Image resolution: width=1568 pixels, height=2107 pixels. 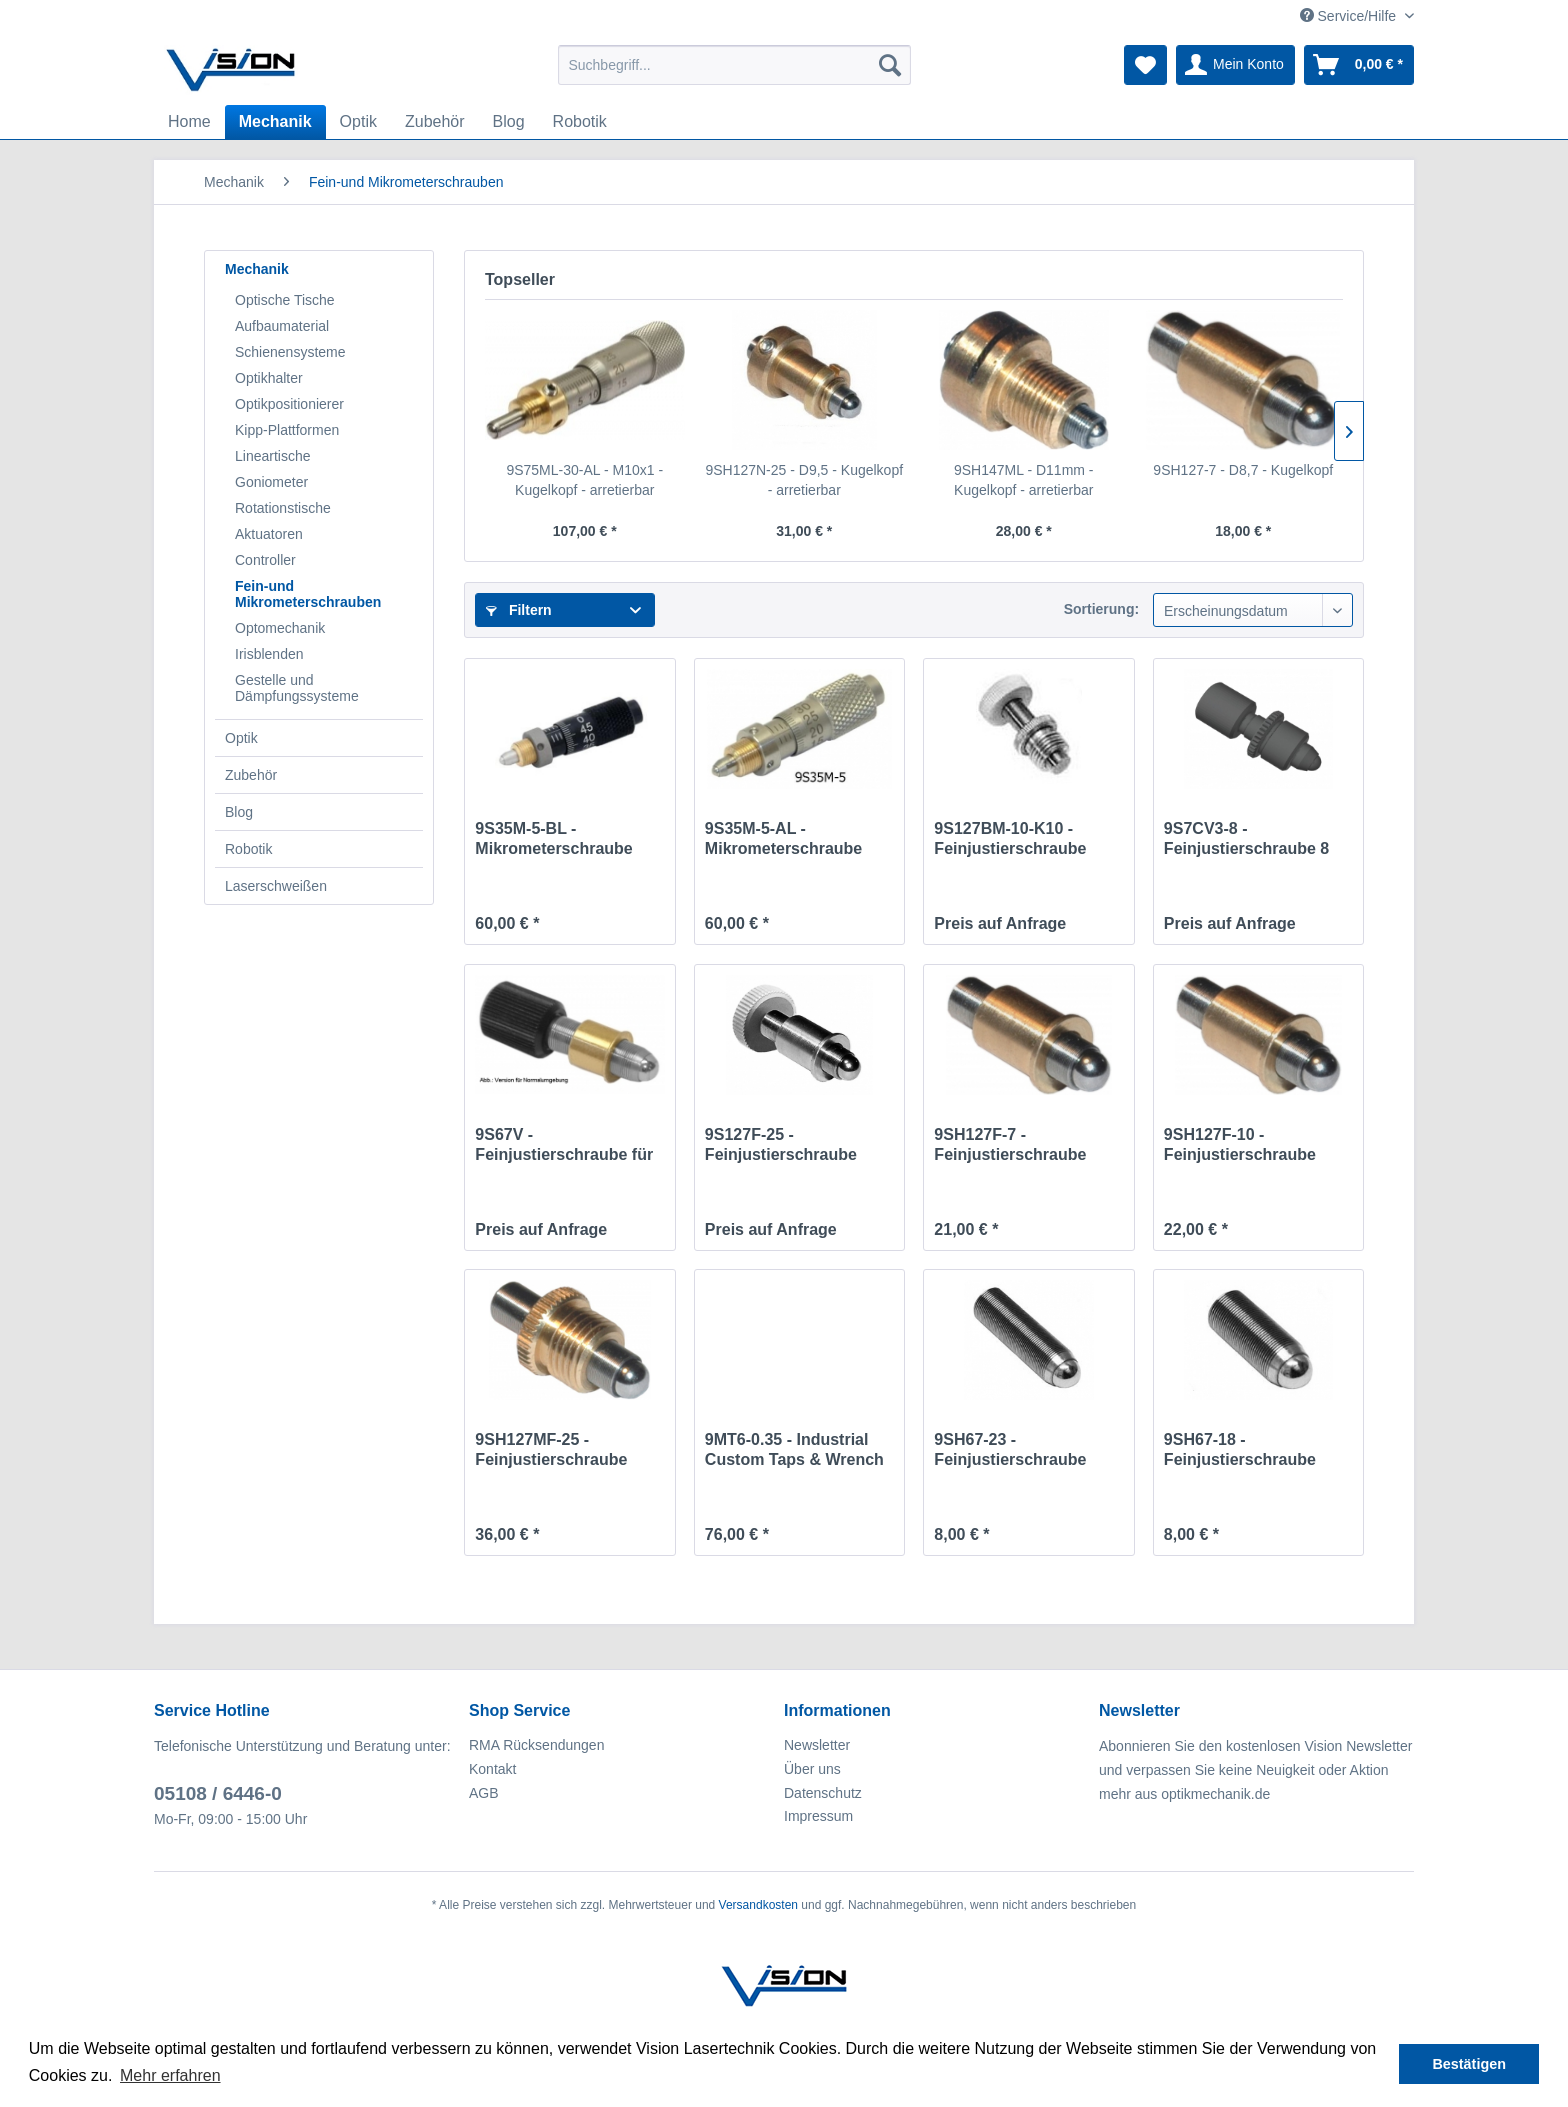 What do you see at coordinates (812, 1769) in the screenshot?
I see `Über uns` at bounding box center [812, 1769].